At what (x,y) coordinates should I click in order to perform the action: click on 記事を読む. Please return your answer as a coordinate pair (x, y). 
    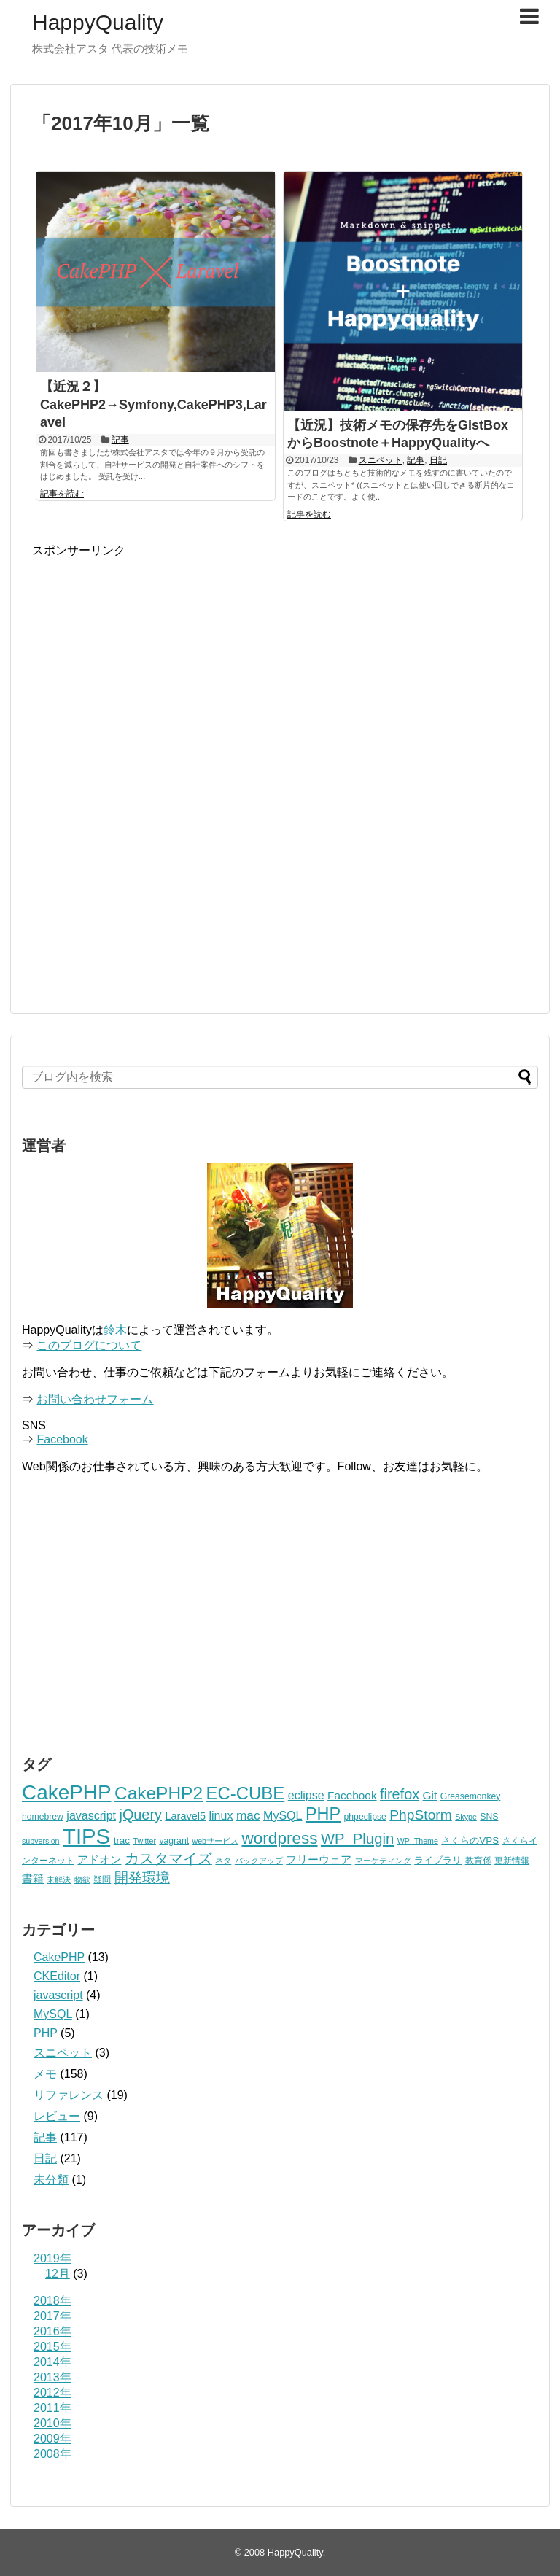
    Looking at the image, I should click on (62, 494).